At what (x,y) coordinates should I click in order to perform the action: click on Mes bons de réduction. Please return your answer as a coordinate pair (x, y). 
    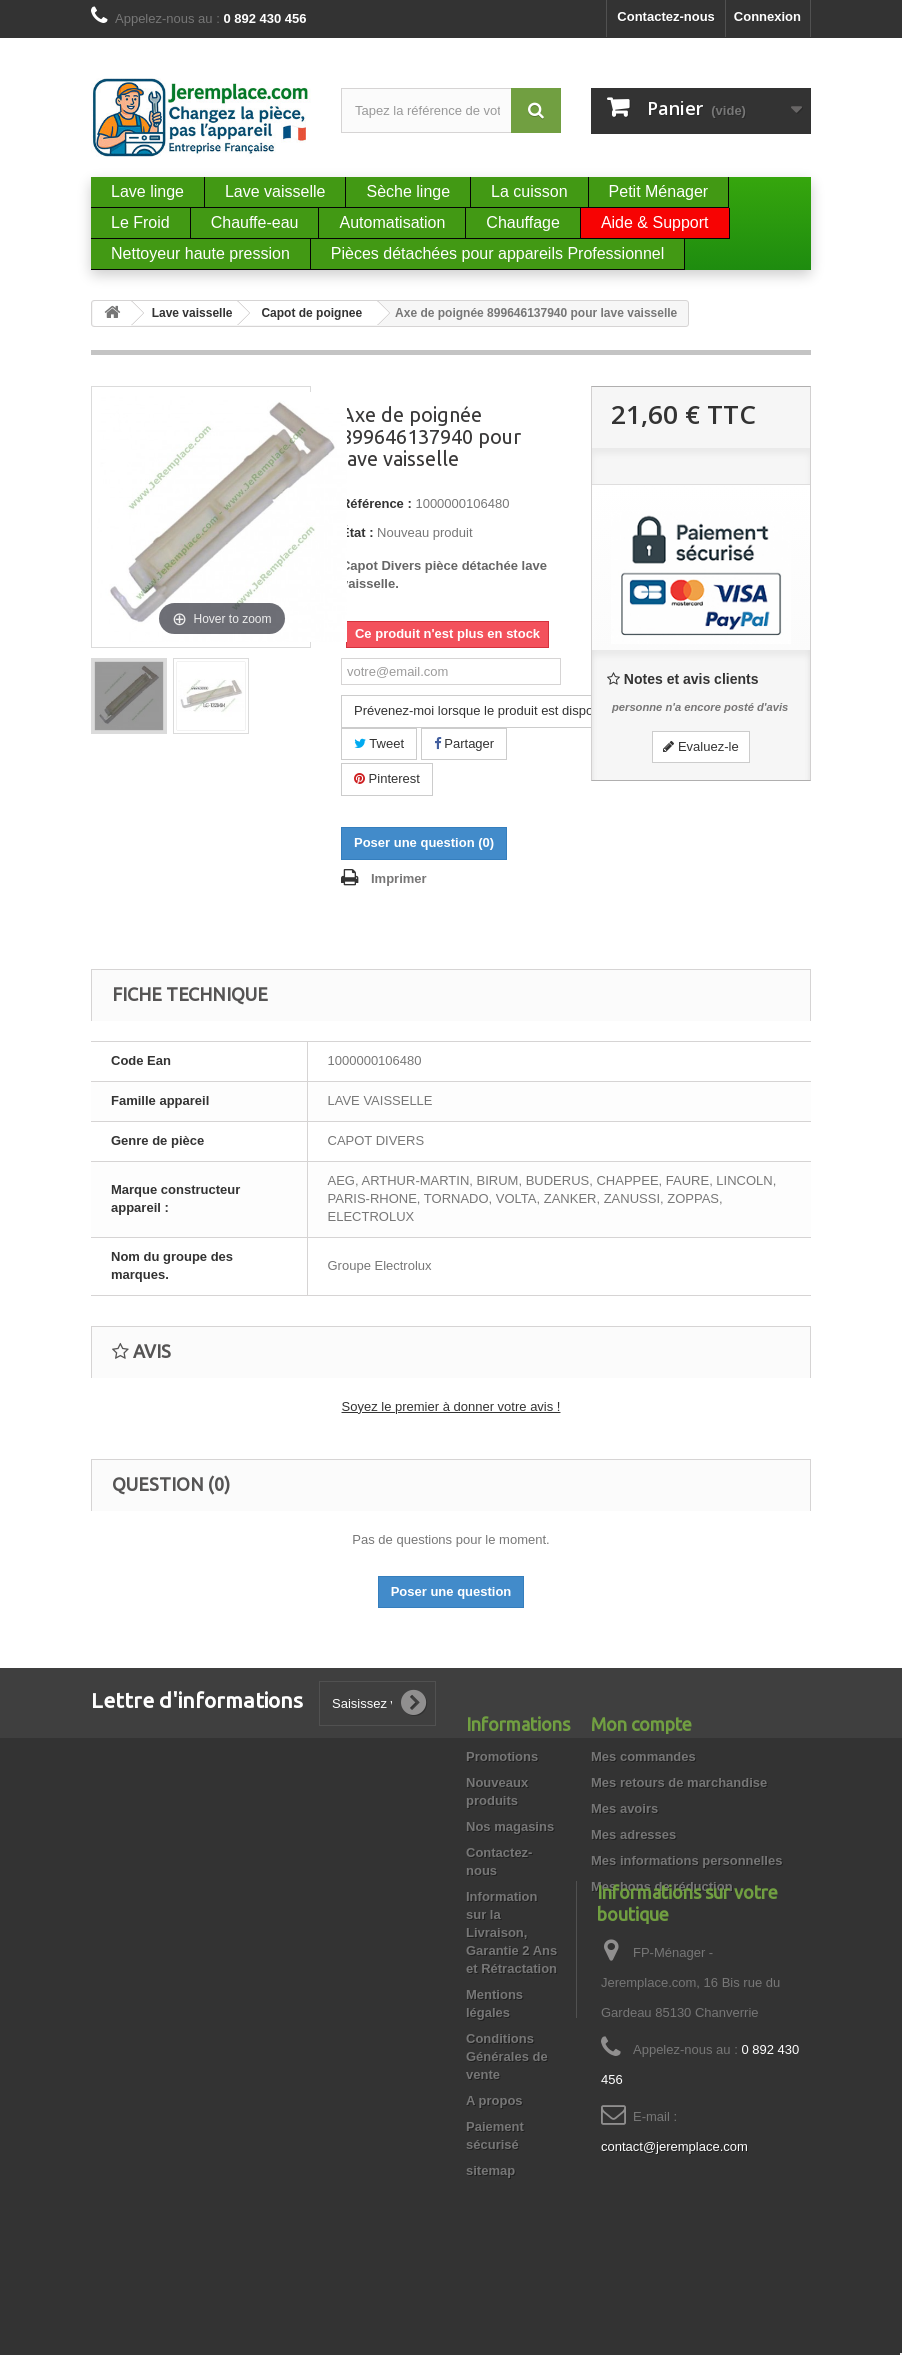
    Looking at the image, I should click on (662, 1886).